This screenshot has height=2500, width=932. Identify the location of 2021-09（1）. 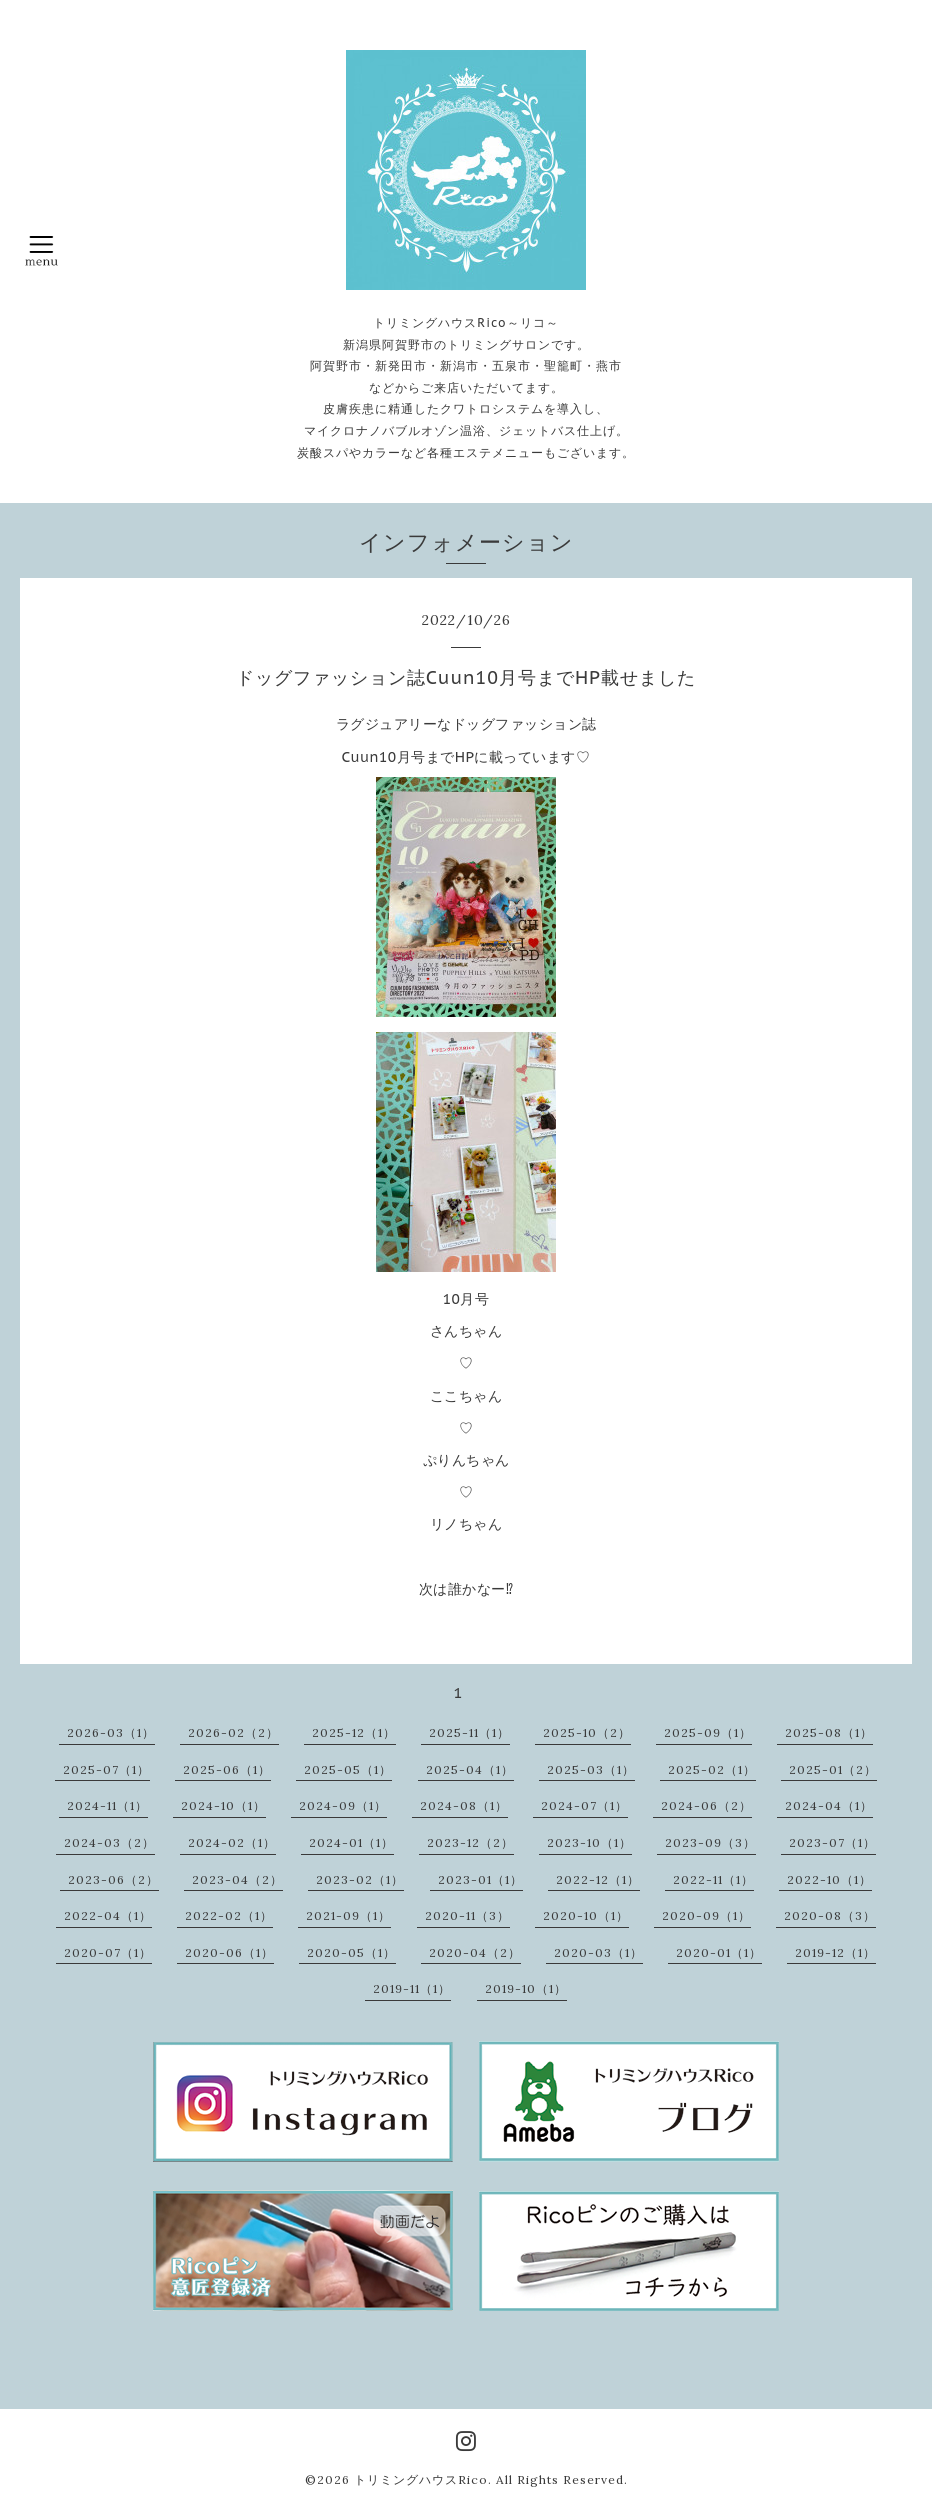
(348, 1915).